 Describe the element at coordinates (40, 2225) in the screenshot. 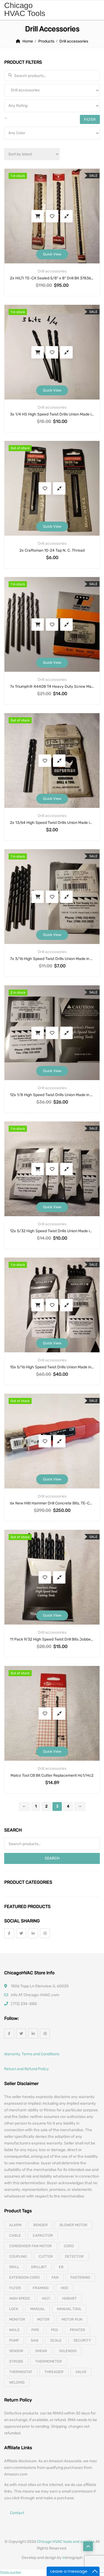

I see `bender [bender (6 products)]` at that location.